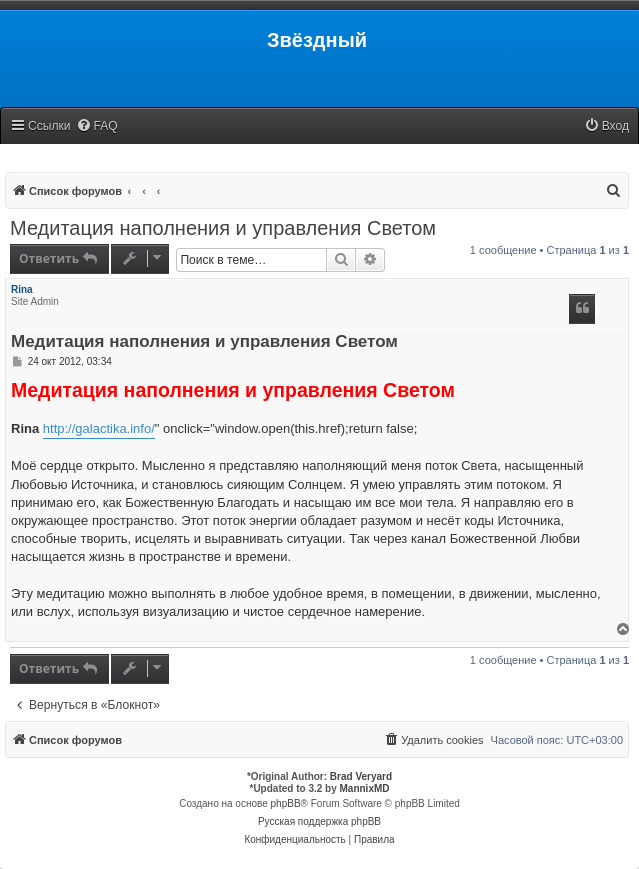  I want to click on Медитация наполнения и управления Светом, so click(223, 228).